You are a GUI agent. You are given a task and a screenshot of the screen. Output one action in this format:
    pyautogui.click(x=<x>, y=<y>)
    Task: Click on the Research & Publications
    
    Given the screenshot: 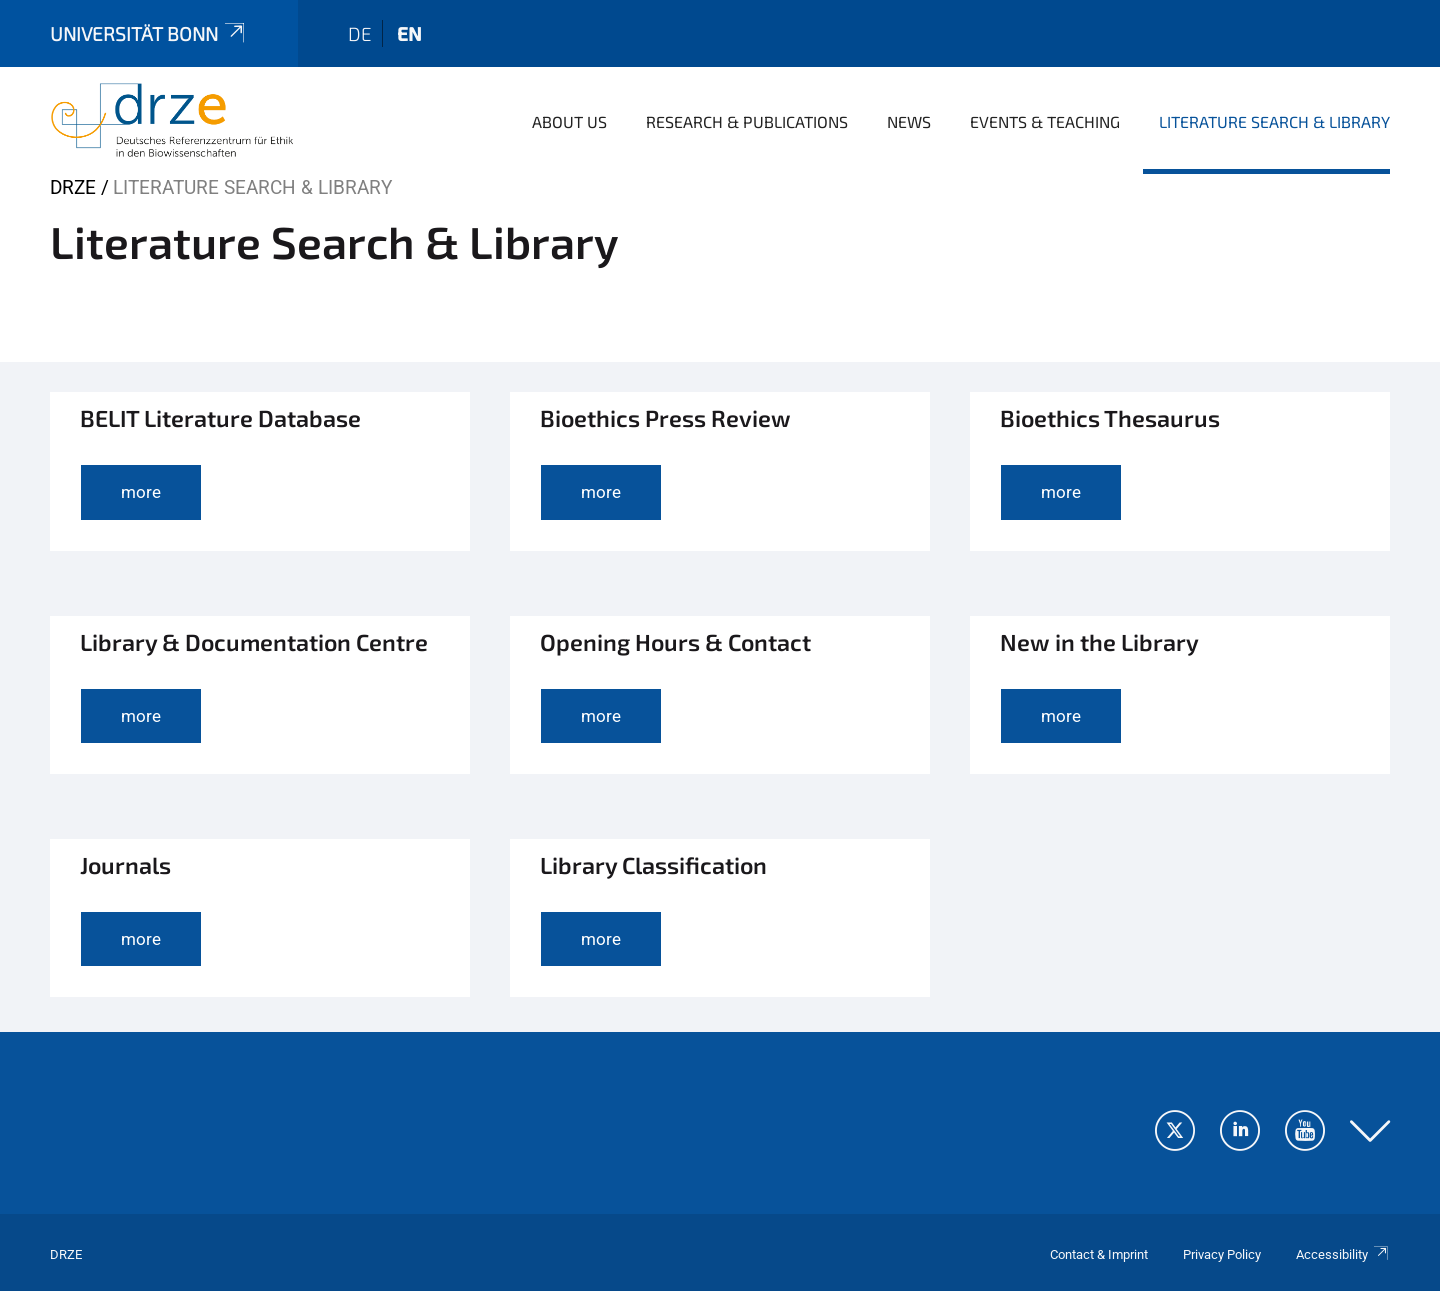 What is the action you would take?
    pyautogui.click(x=747, y=121)
    